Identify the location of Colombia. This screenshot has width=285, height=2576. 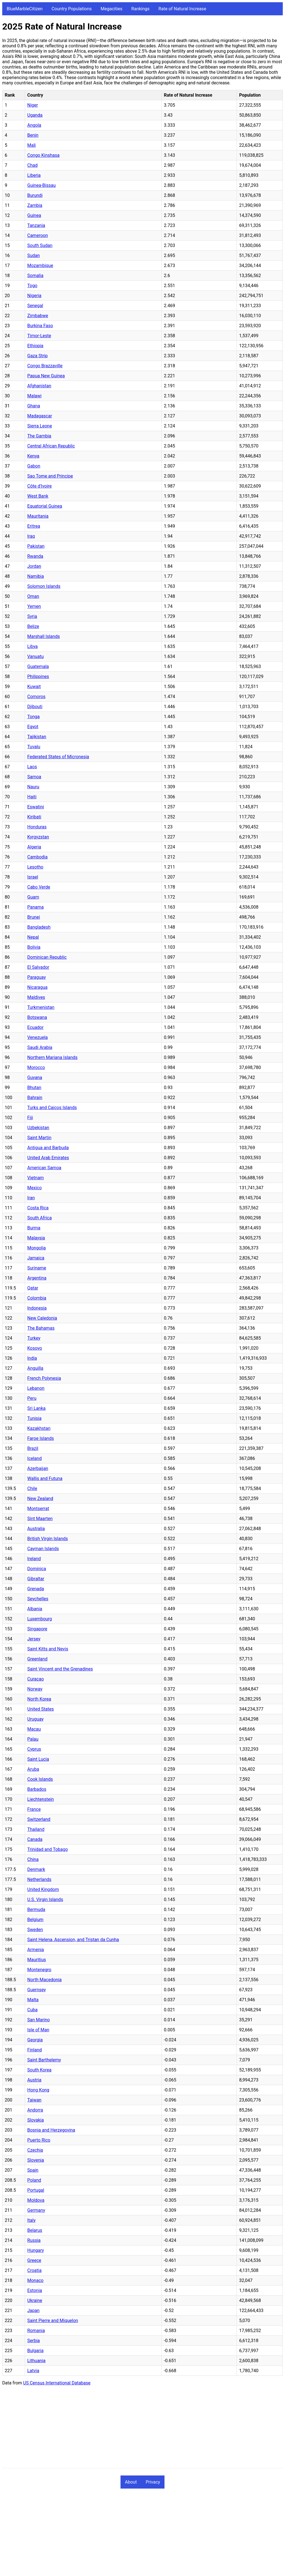
(36, 1298).